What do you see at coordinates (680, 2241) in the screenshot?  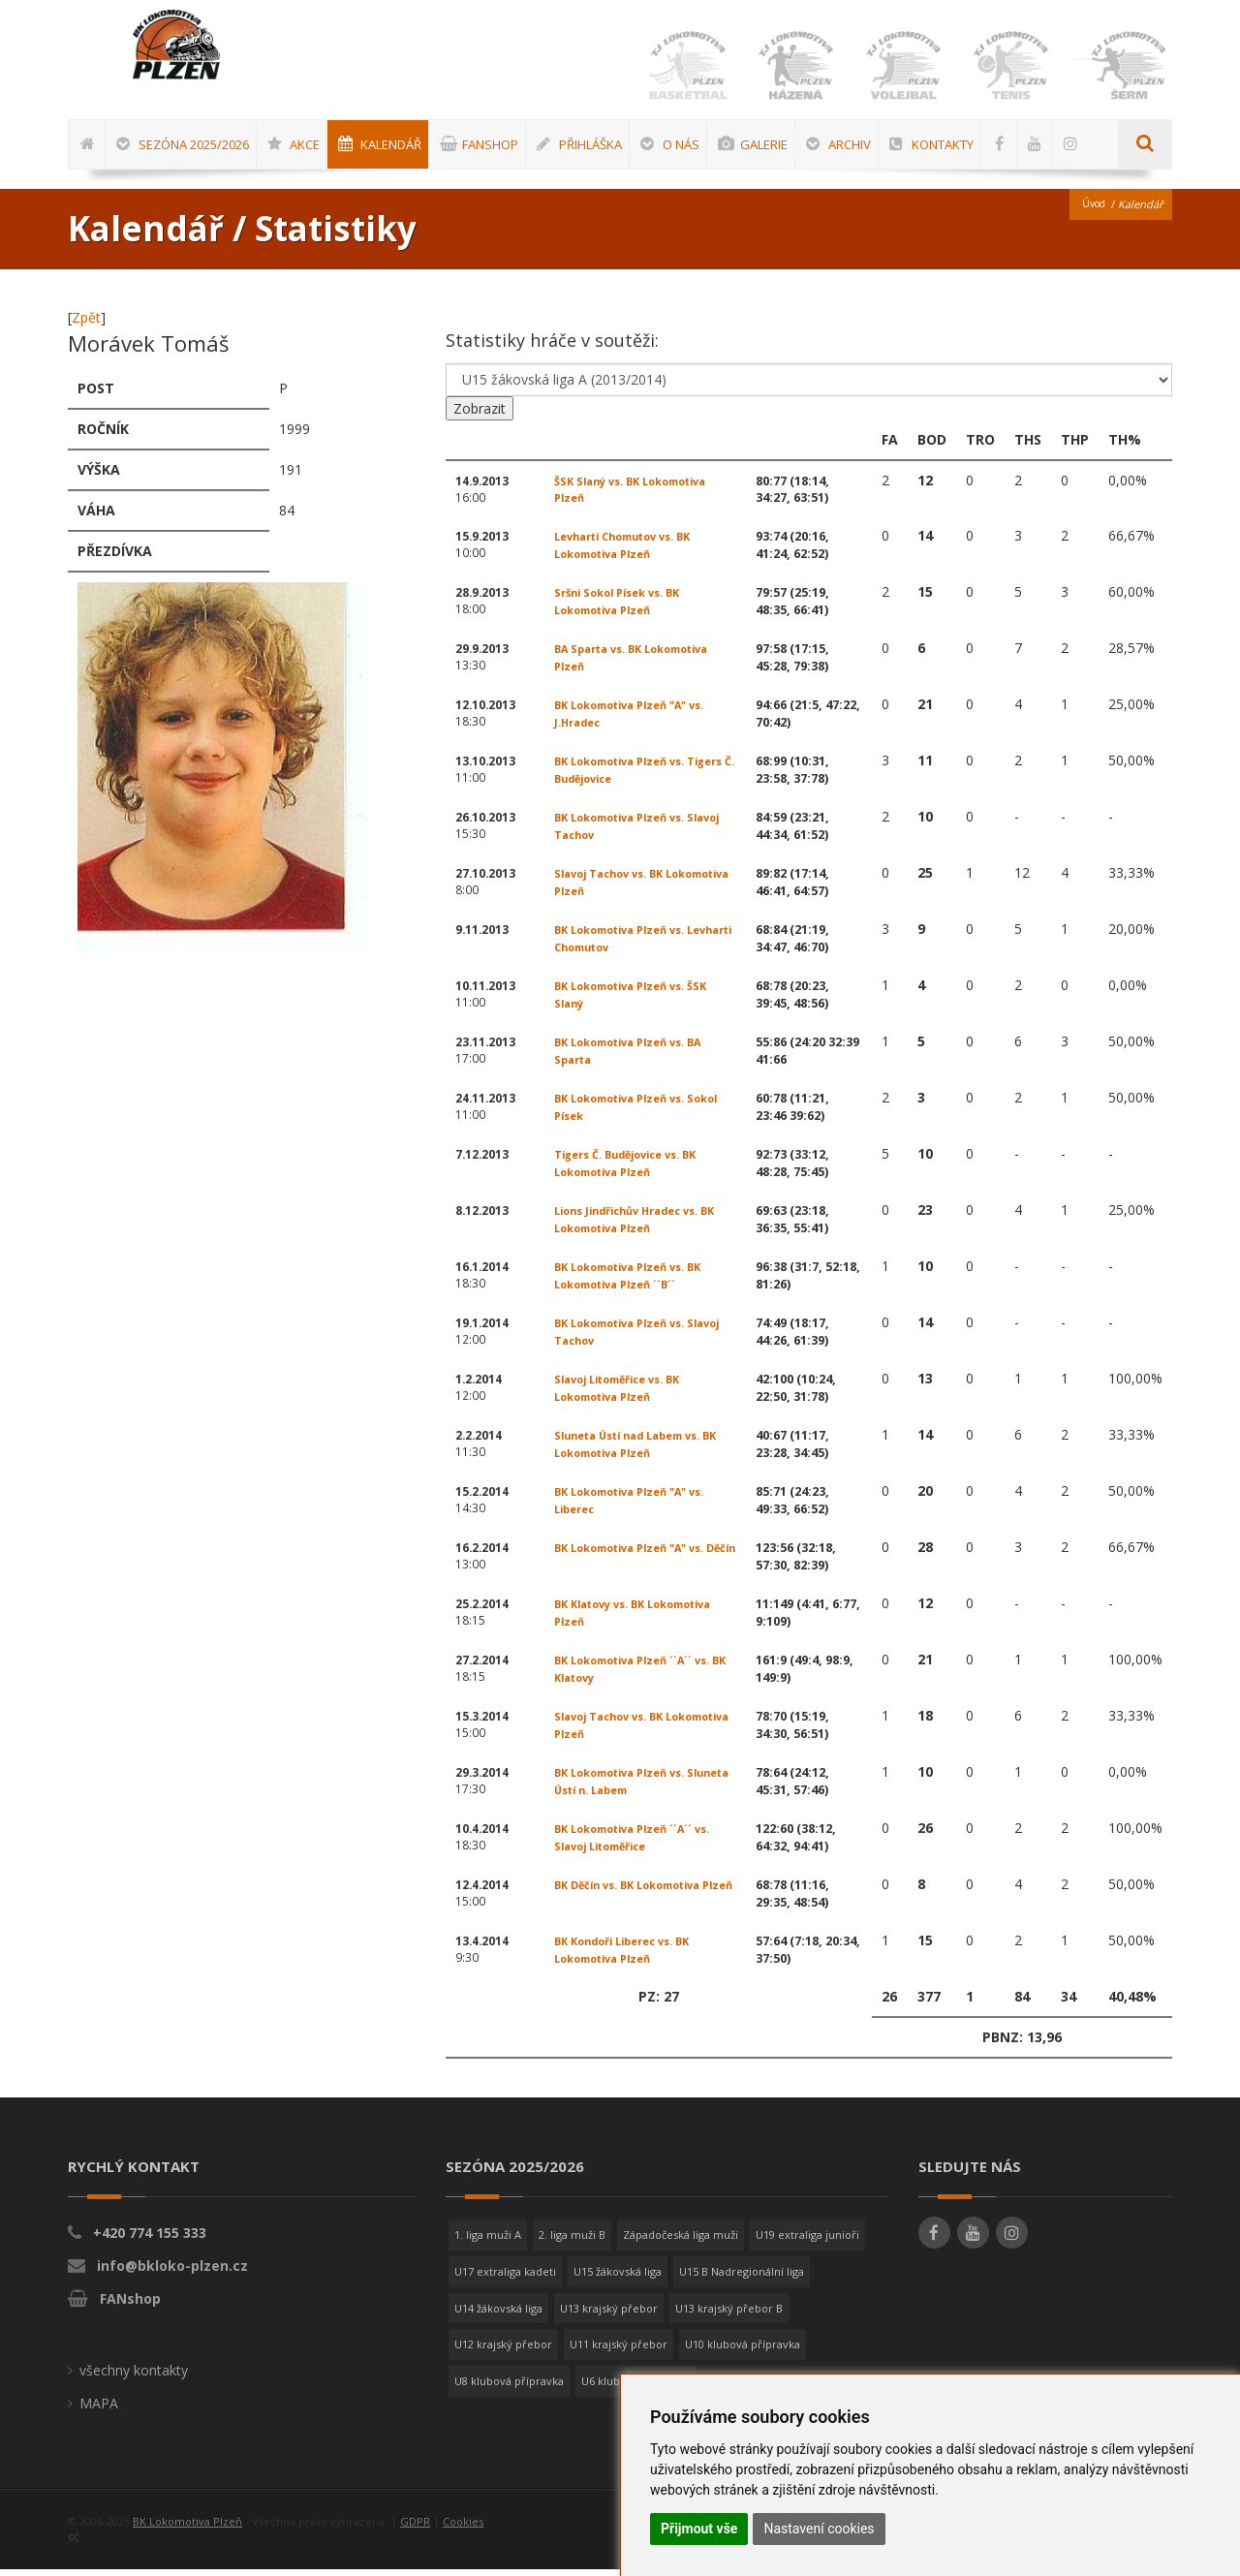 I see `Západočeská liga muži` at bounding box center [680, 2241].